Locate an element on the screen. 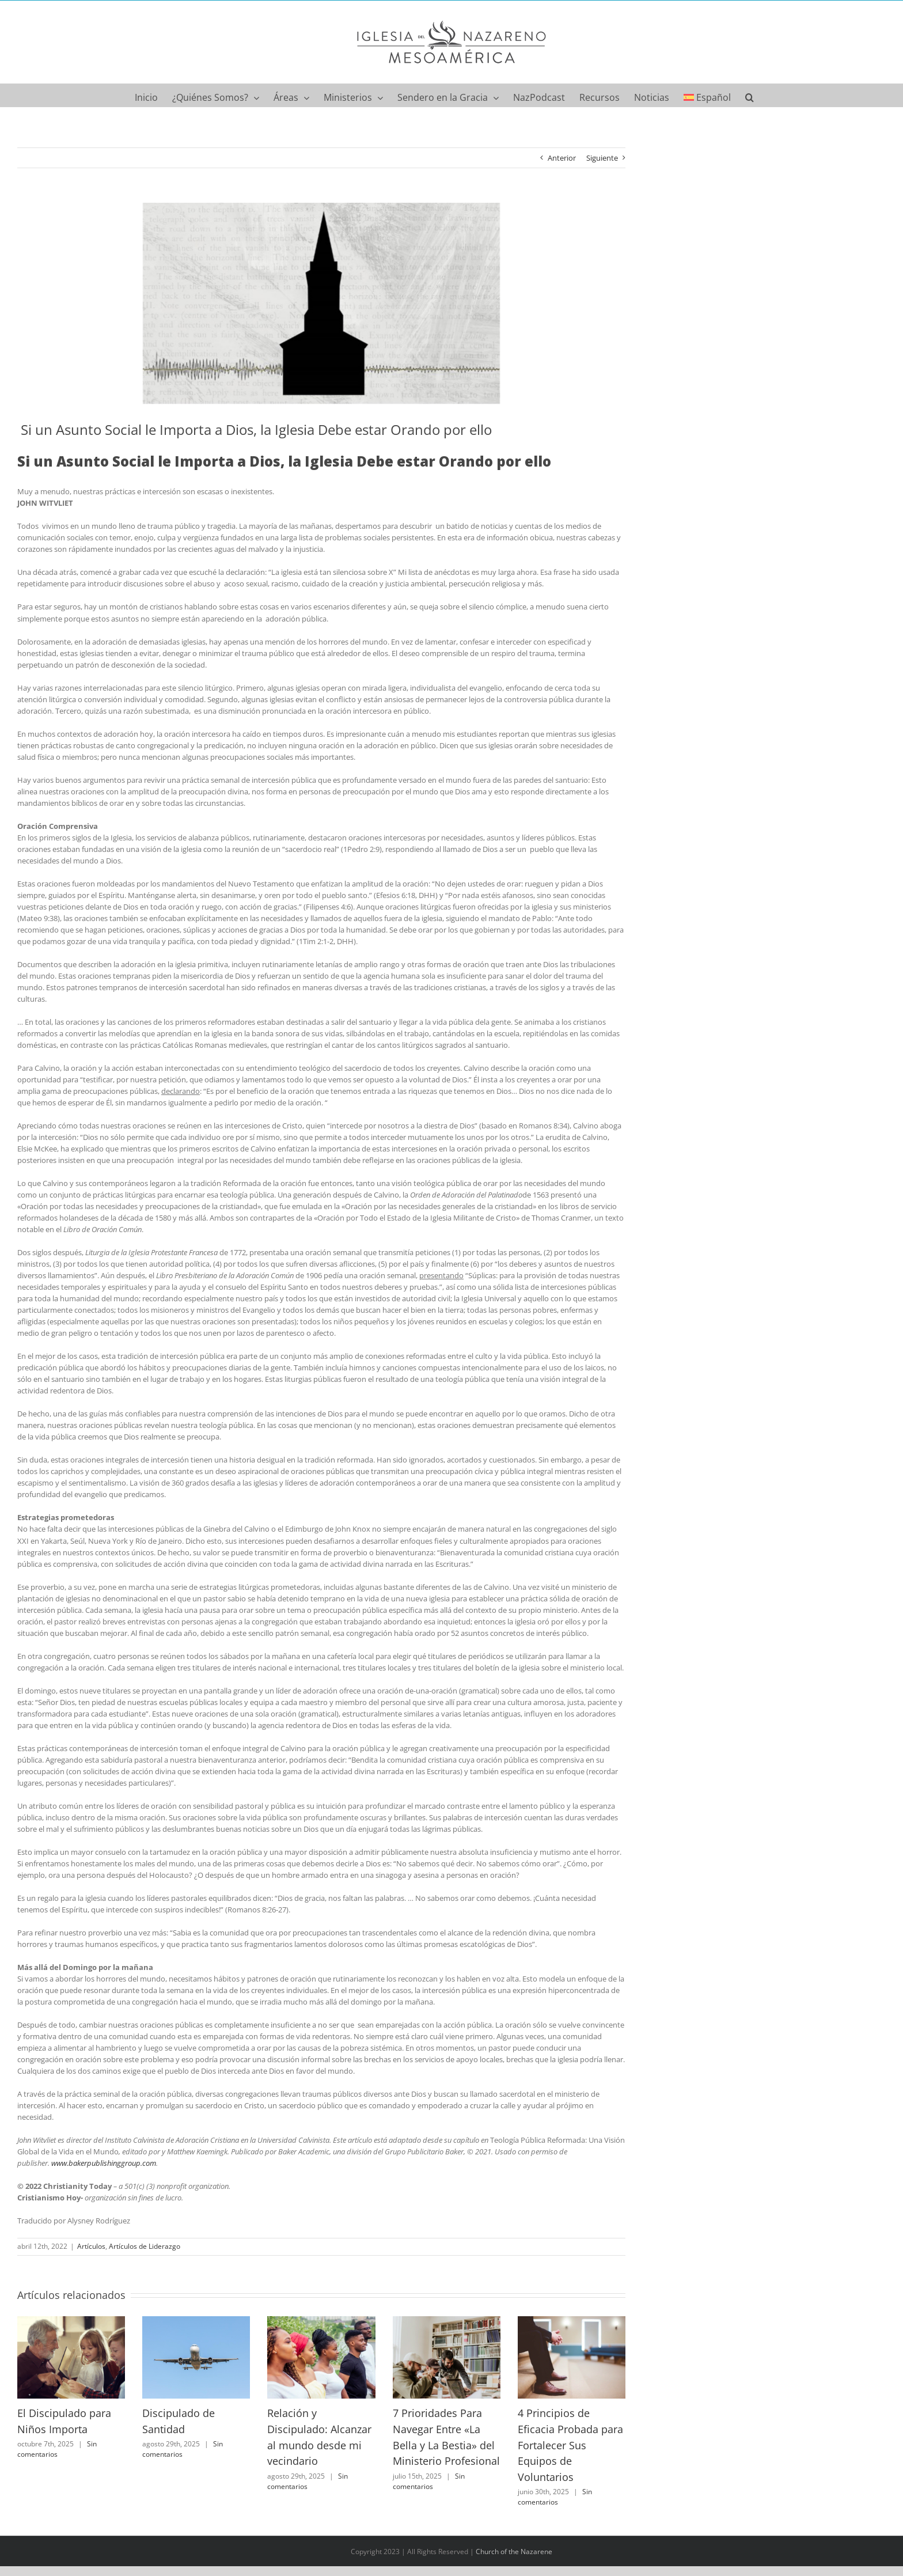 The width and height of the screenshot is (903, 2576). Anterior is located at coordinates (562, 158).